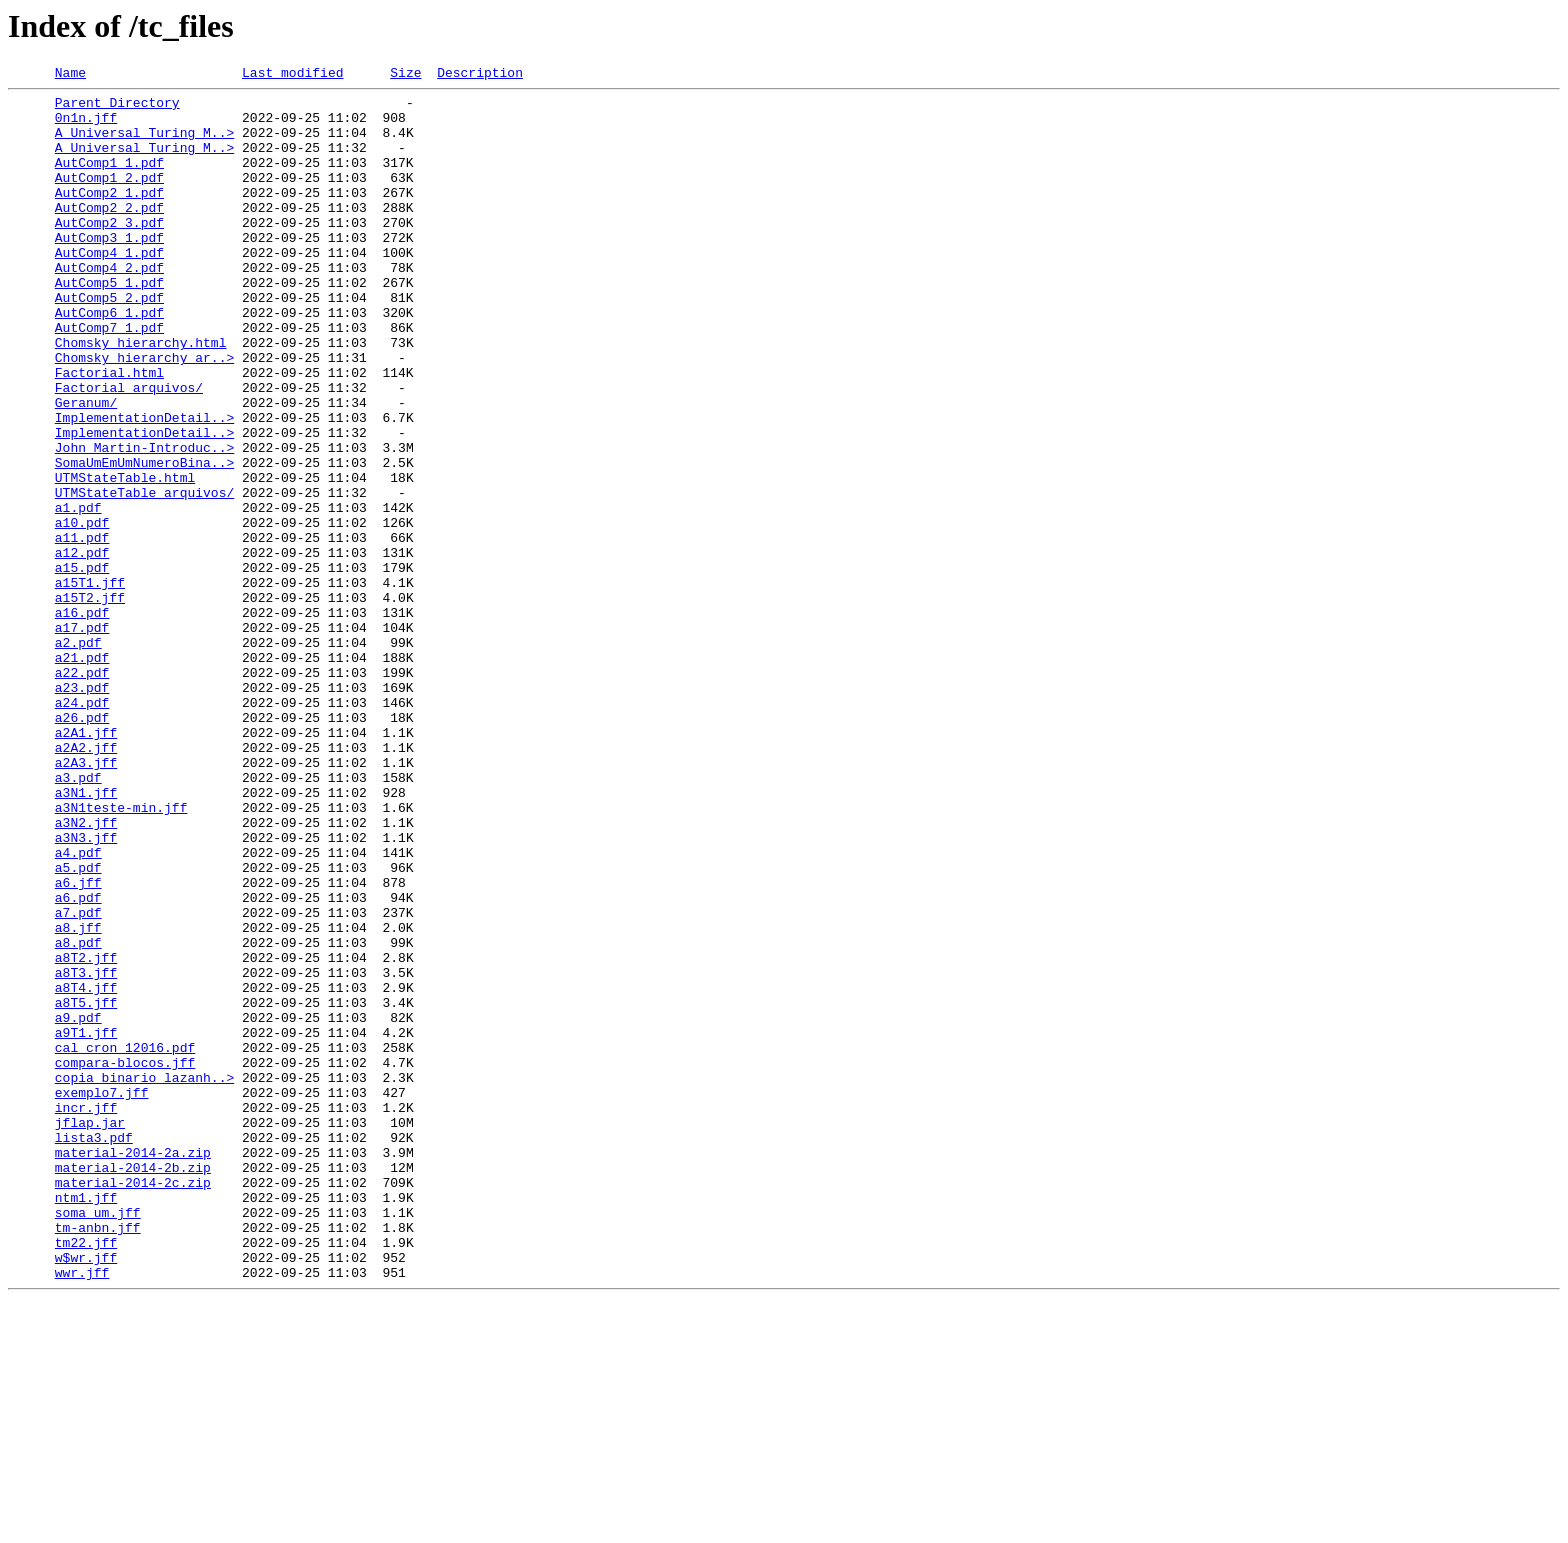 This screenshot has height=1543, width=1568. Describe the element at coordinates (78, 1116) in the screenshot. I see `a8.pdf` at that location.